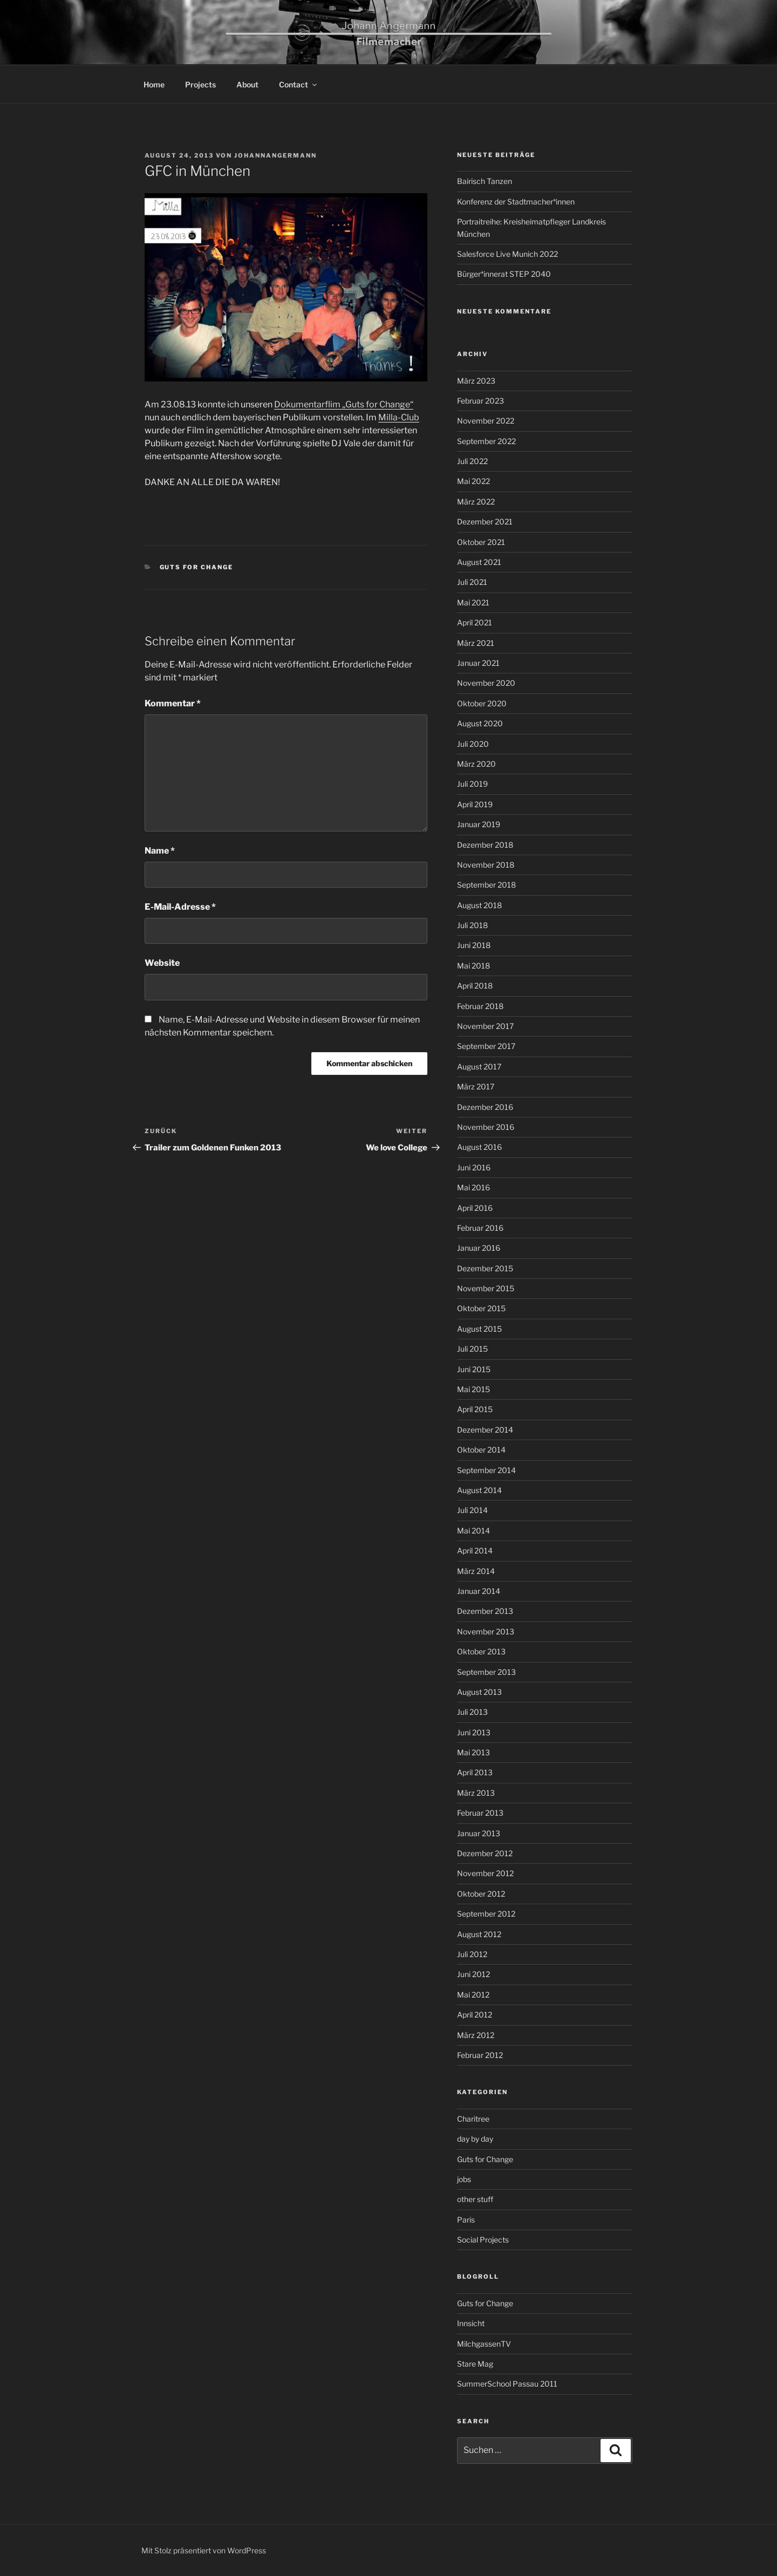 Image resolution: width=777 pixels, height=2576 pixels. Describe the element at coordinates (486, 441) in the screenshot. I see `September 2022` at that location.